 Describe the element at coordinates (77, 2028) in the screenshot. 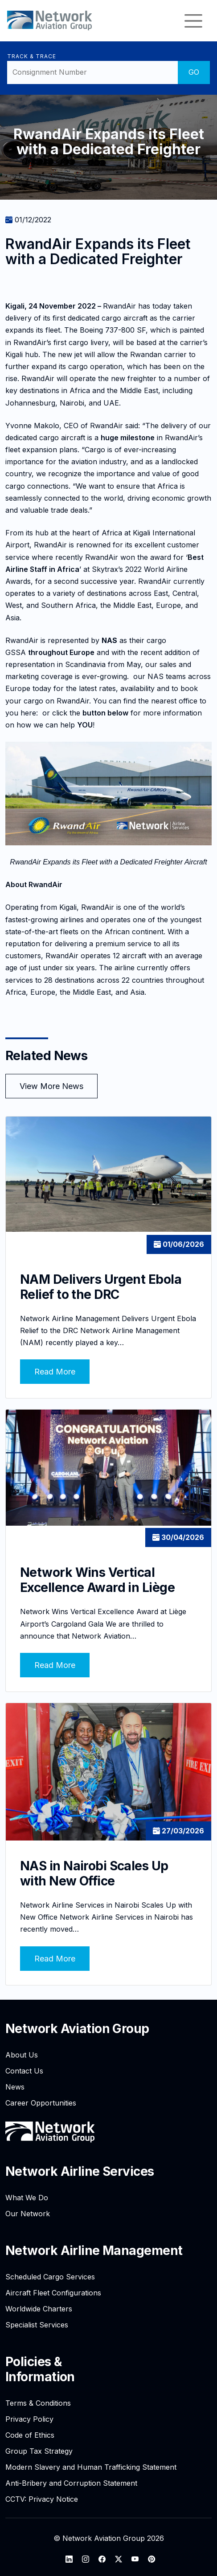

I see `Network Aviation Group` at that location.